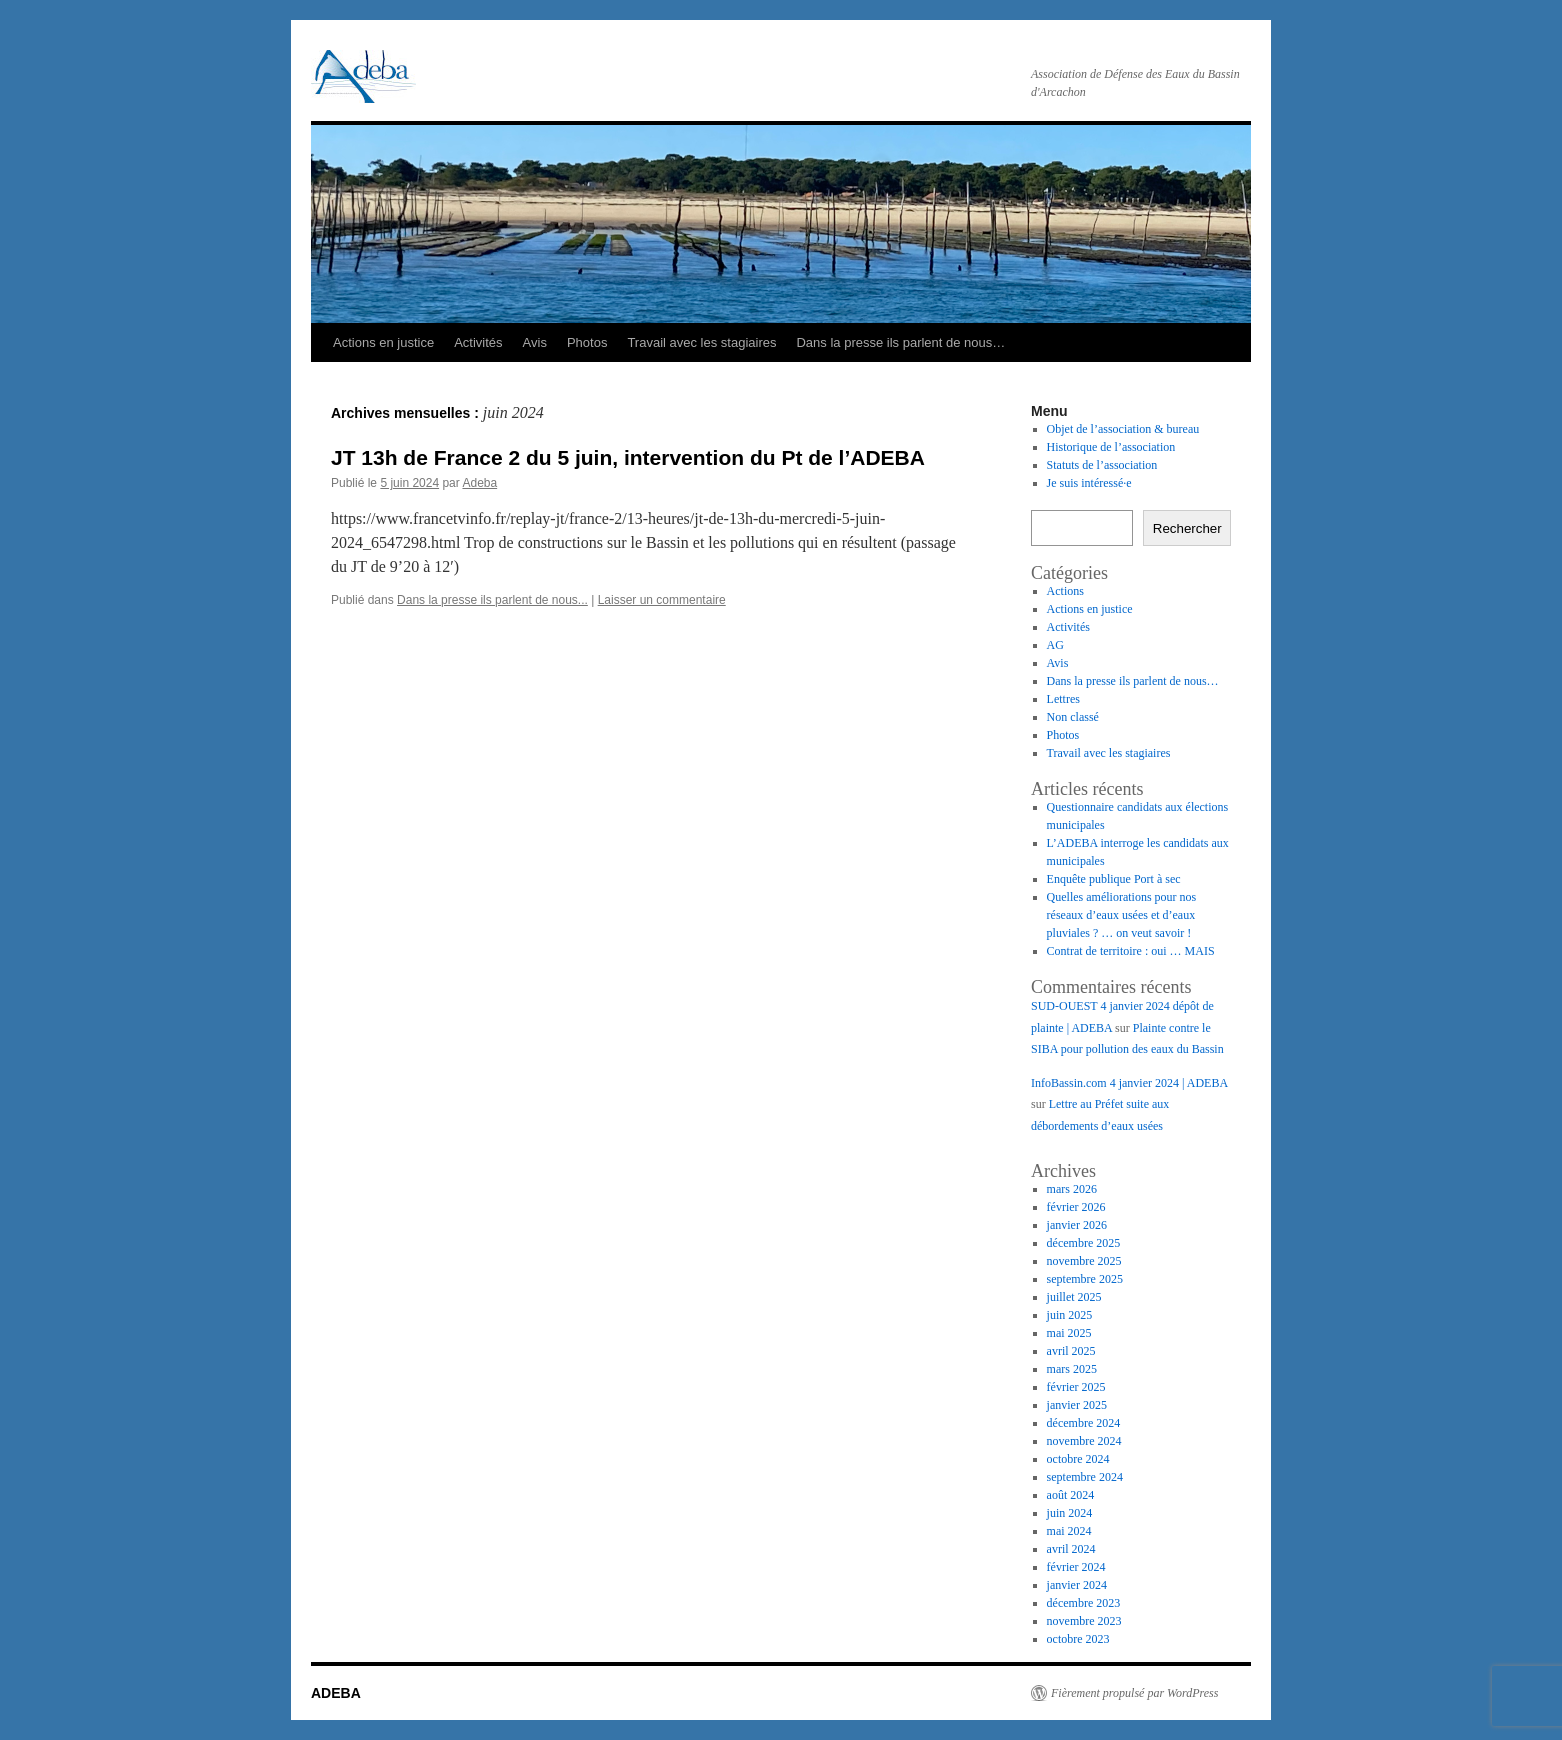  Describe the element at coordinates (1084, 1243) in the screenshot. I see `décembre 2025` at that location.